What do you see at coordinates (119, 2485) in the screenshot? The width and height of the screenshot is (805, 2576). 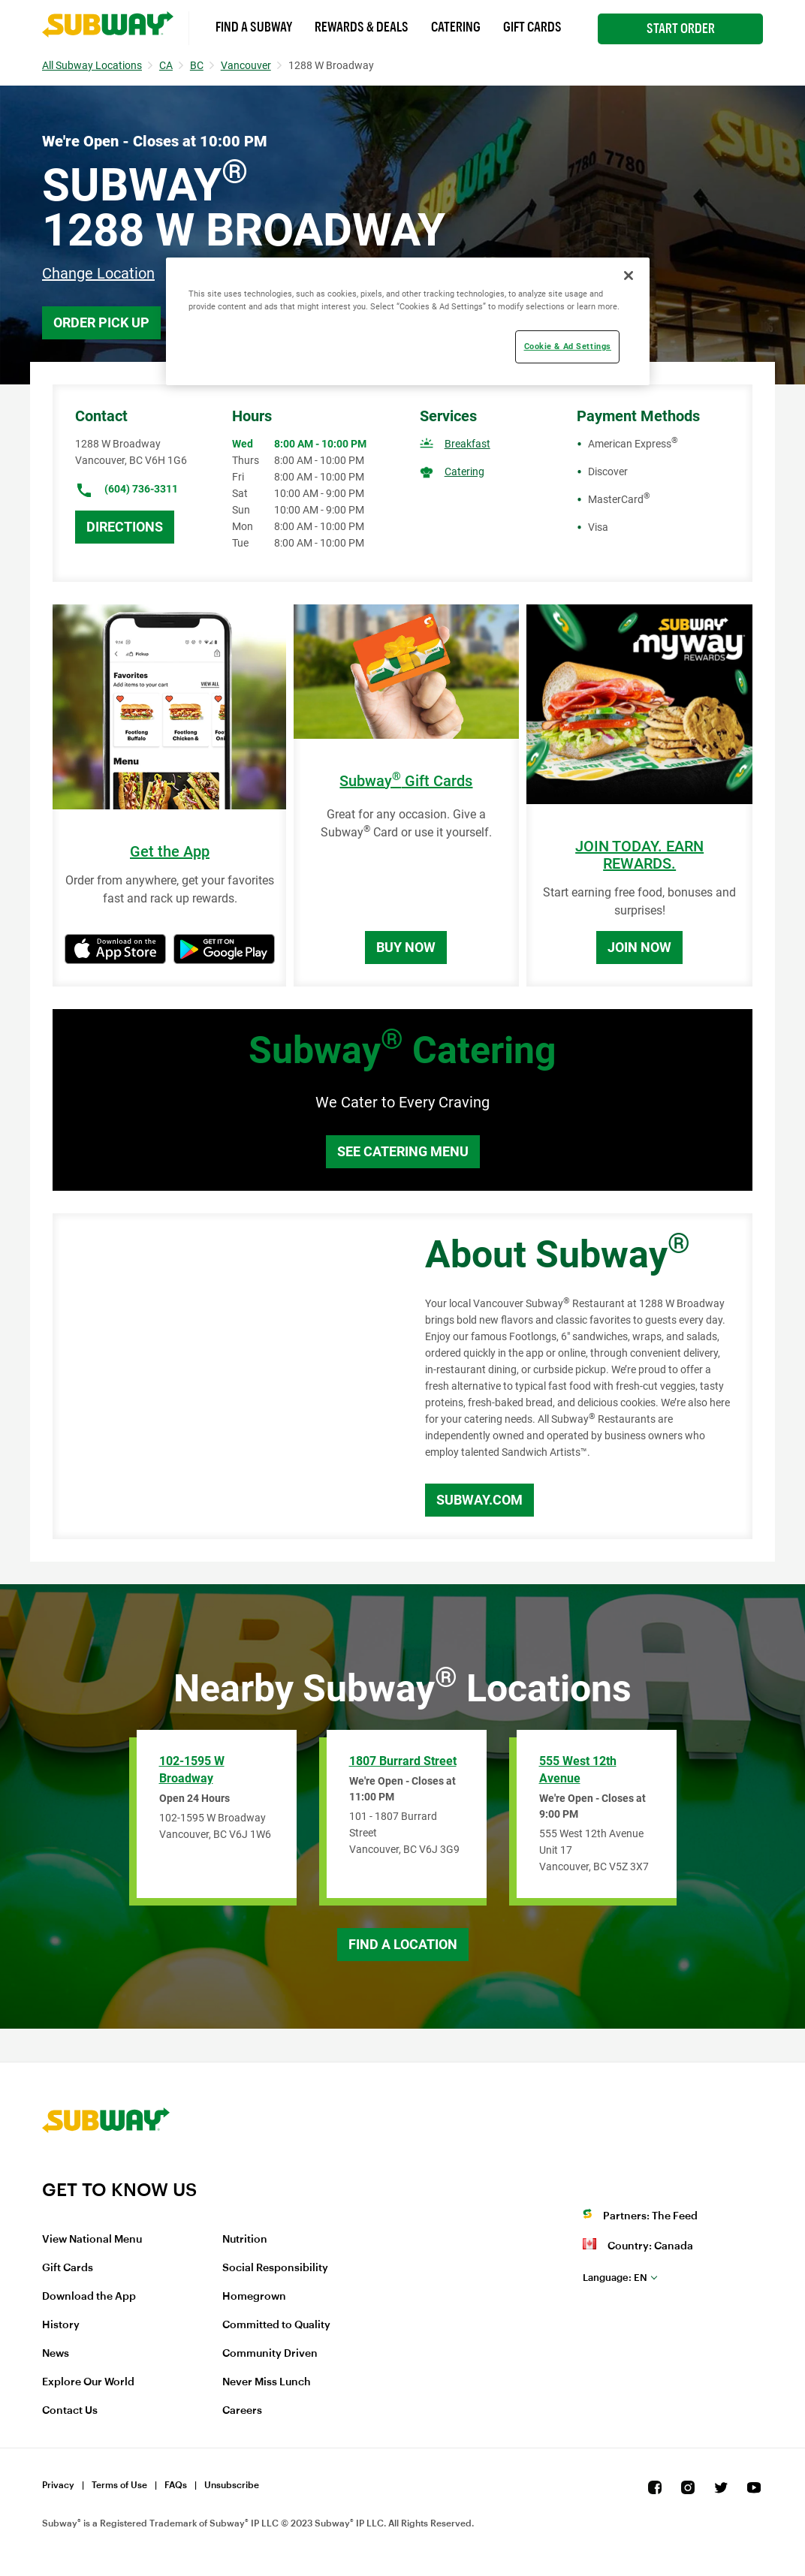 I see `Terms of Use` at bounding box center [119, 2485].